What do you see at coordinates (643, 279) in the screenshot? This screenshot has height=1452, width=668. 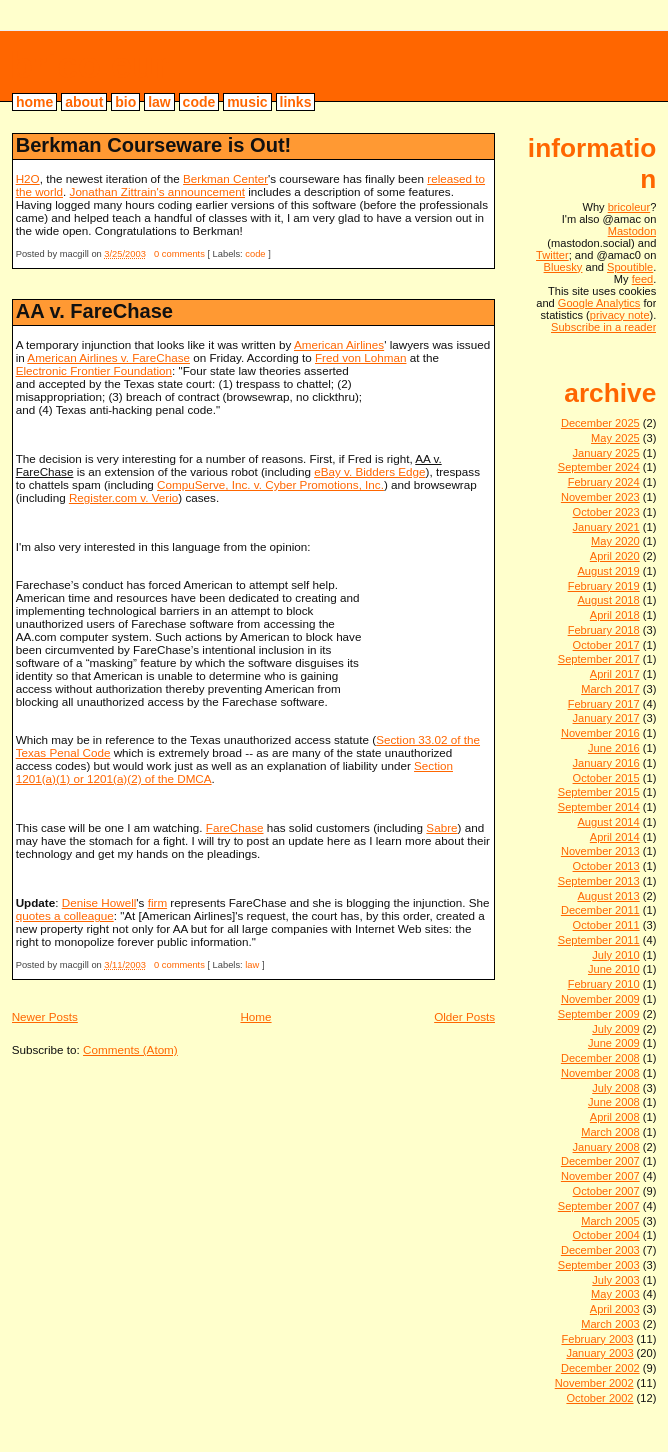 I see `feed` at bounding box center [643, 279].